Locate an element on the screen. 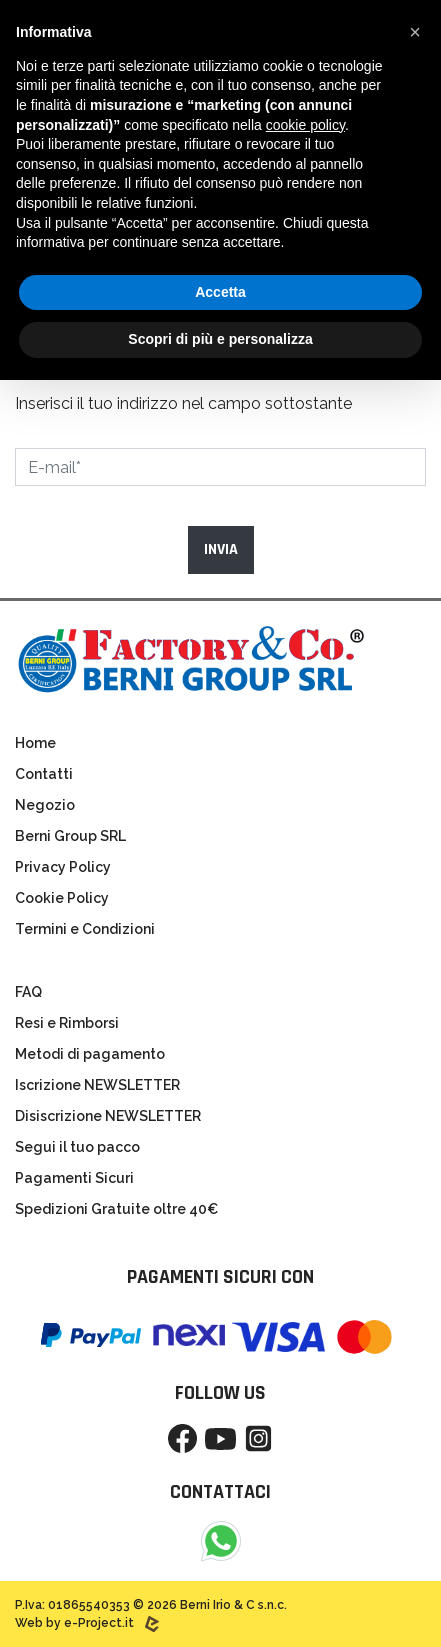  Disiscrizione NEWSLETTER is located at coordinates (108, 1116).